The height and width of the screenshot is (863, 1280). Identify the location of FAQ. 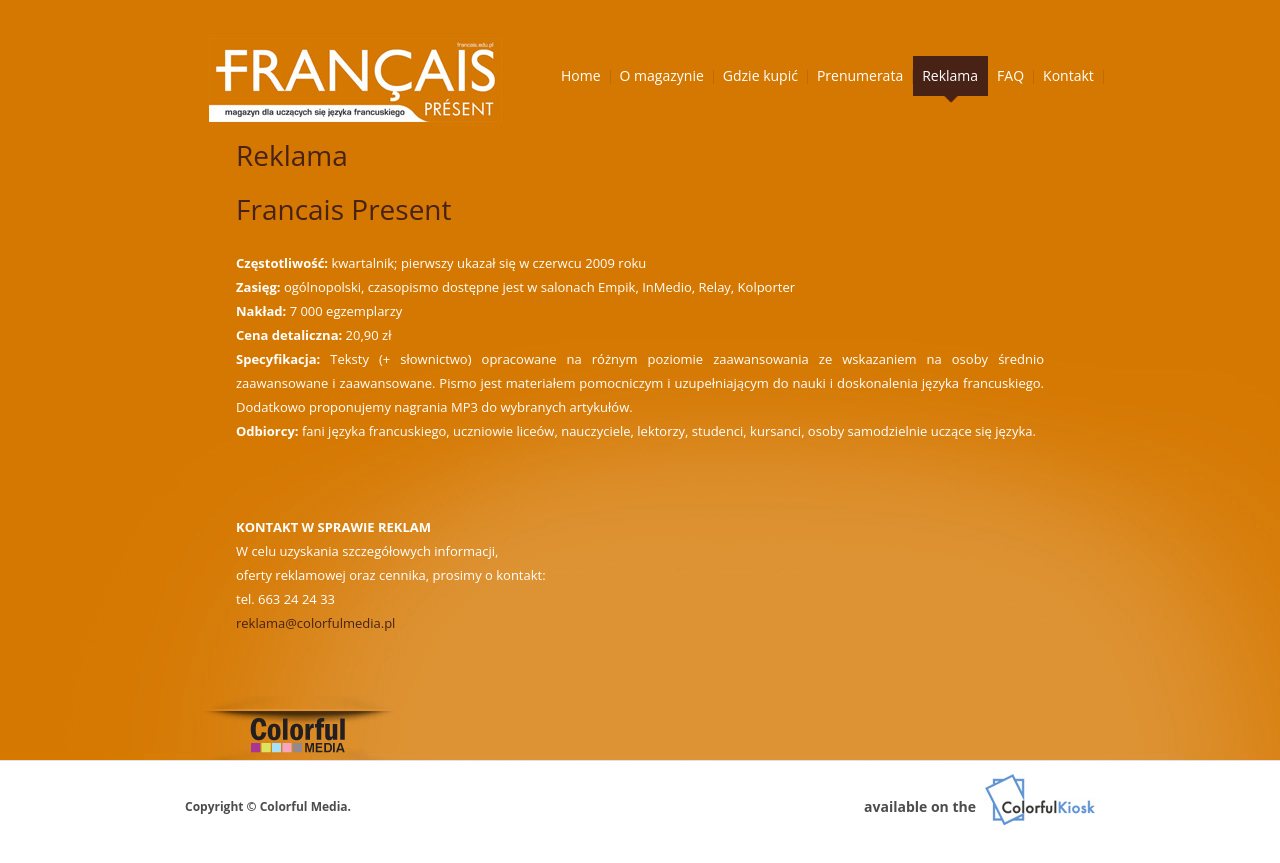
(1010, 75).